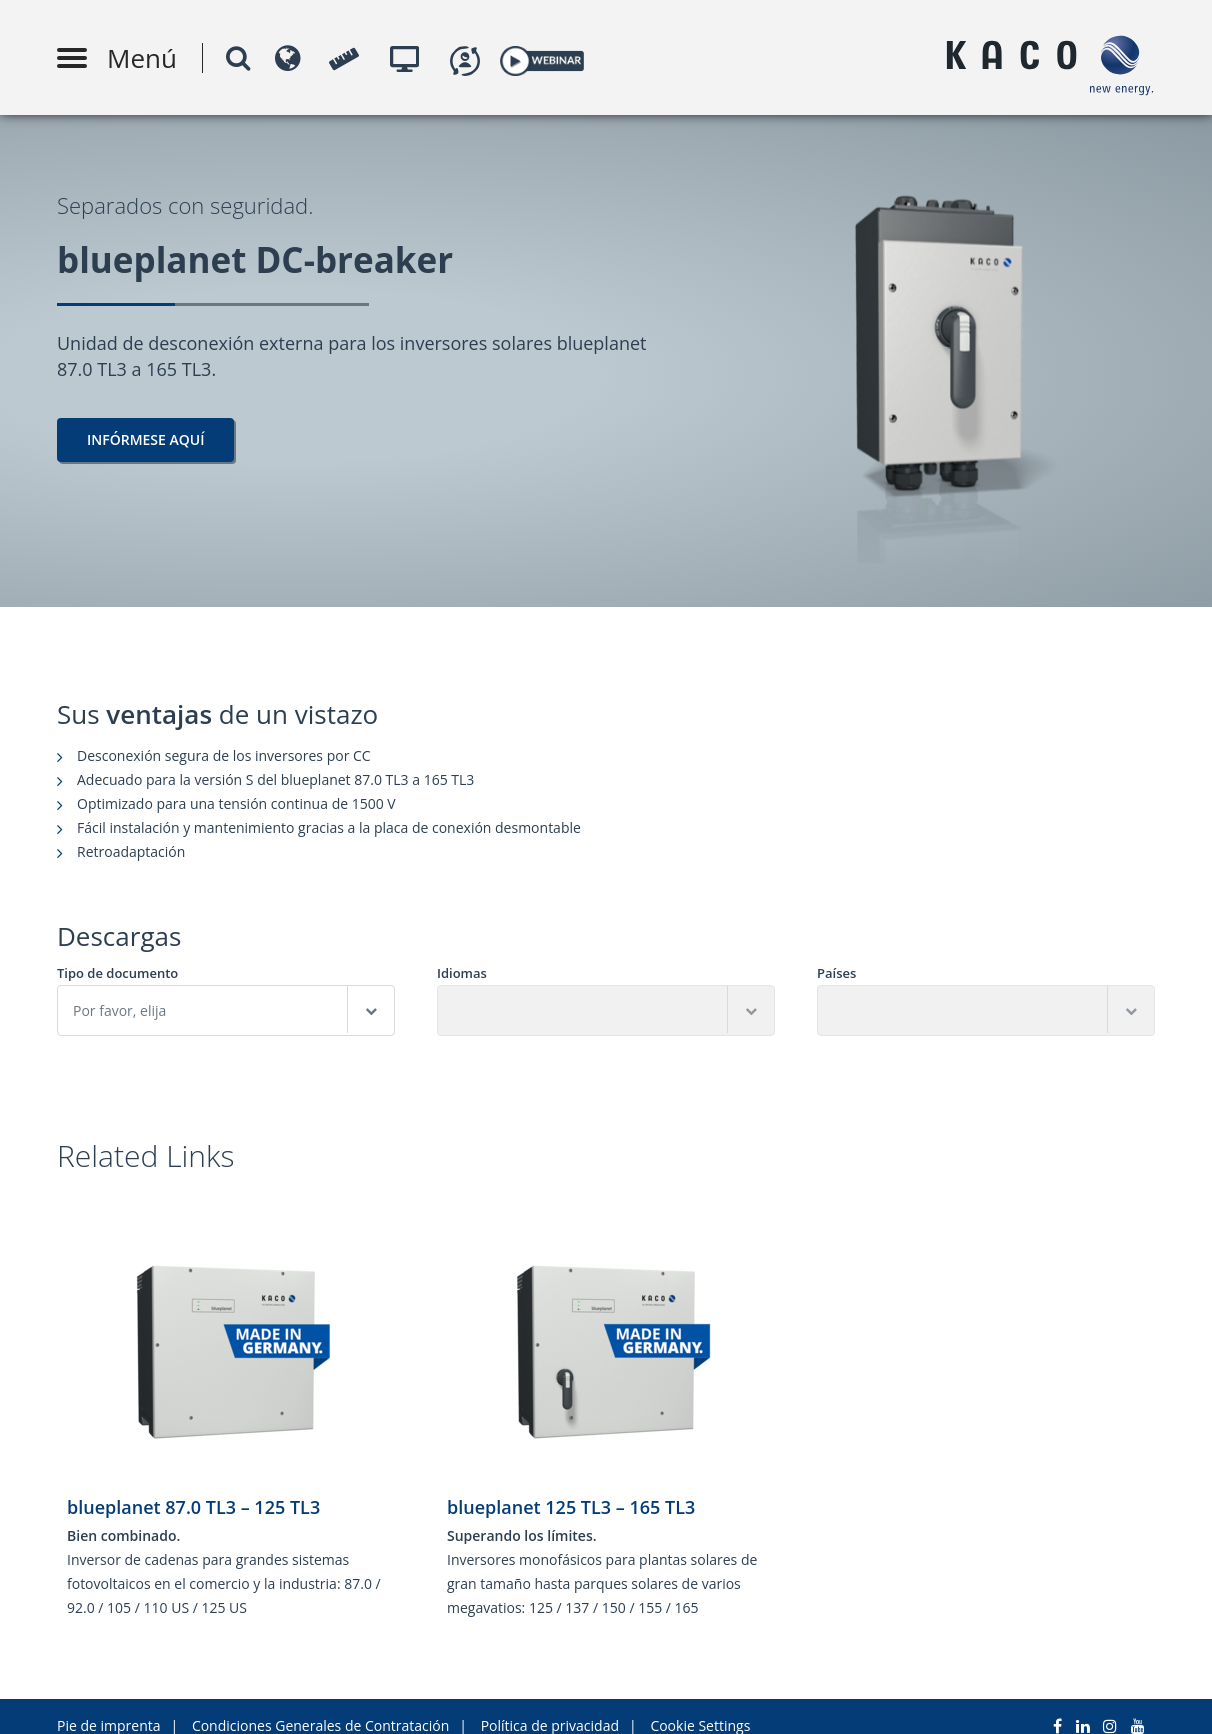  I want to click on Idiomas, so click(462, 973).